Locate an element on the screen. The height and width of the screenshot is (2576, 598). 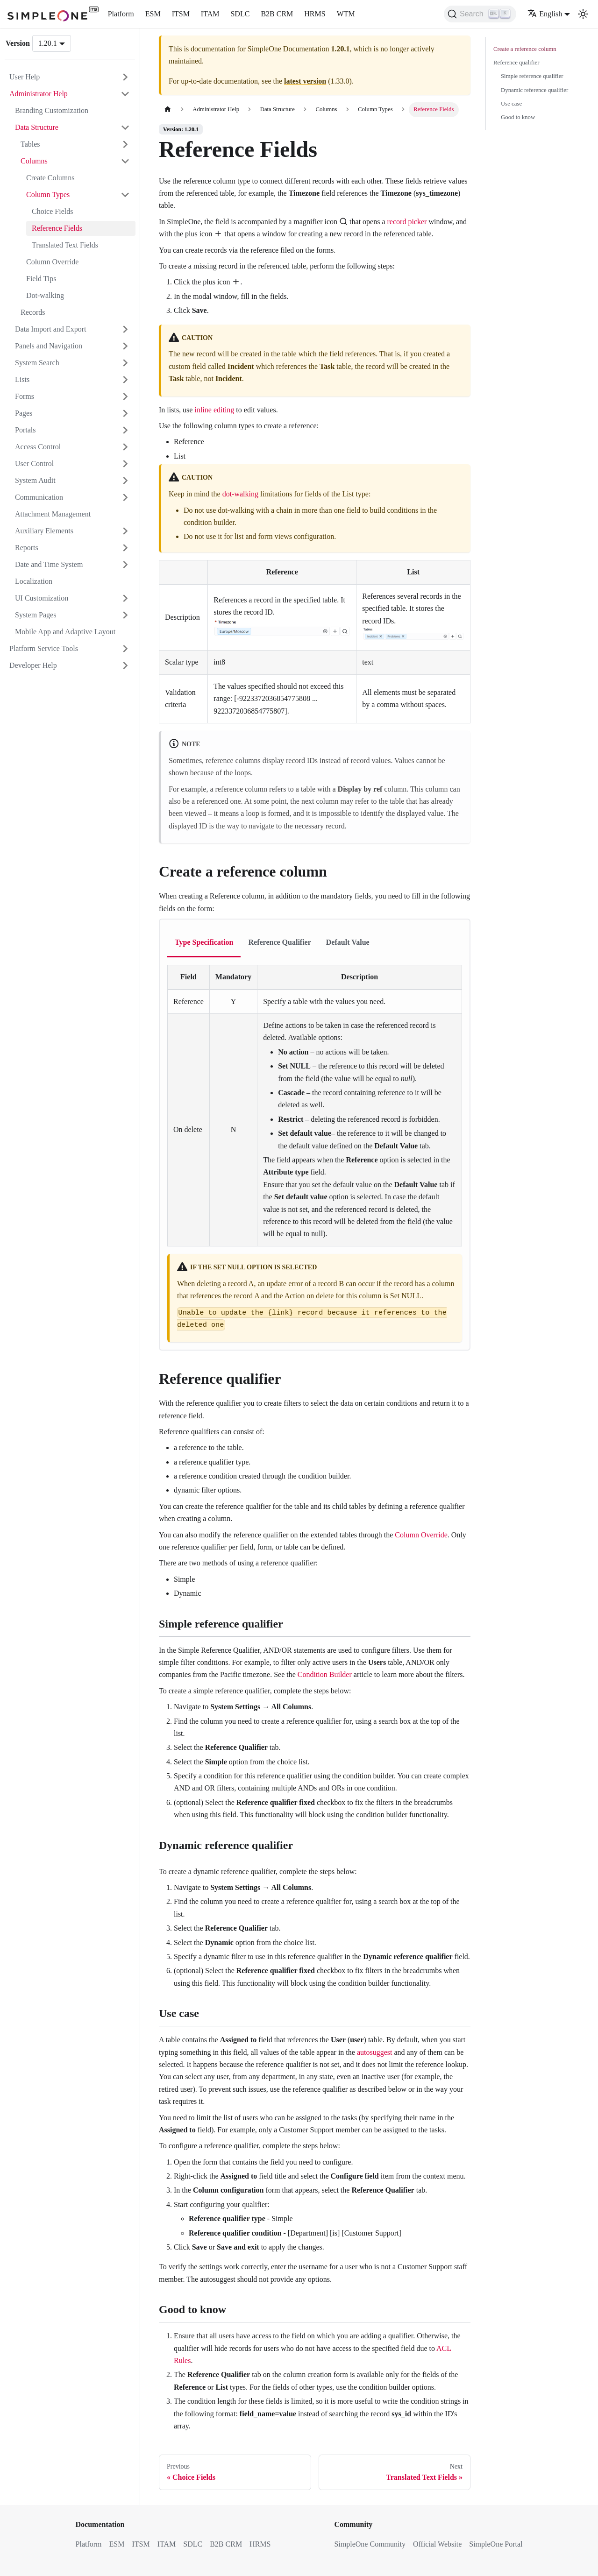
UI Customization is located at coordinates (41, 598).